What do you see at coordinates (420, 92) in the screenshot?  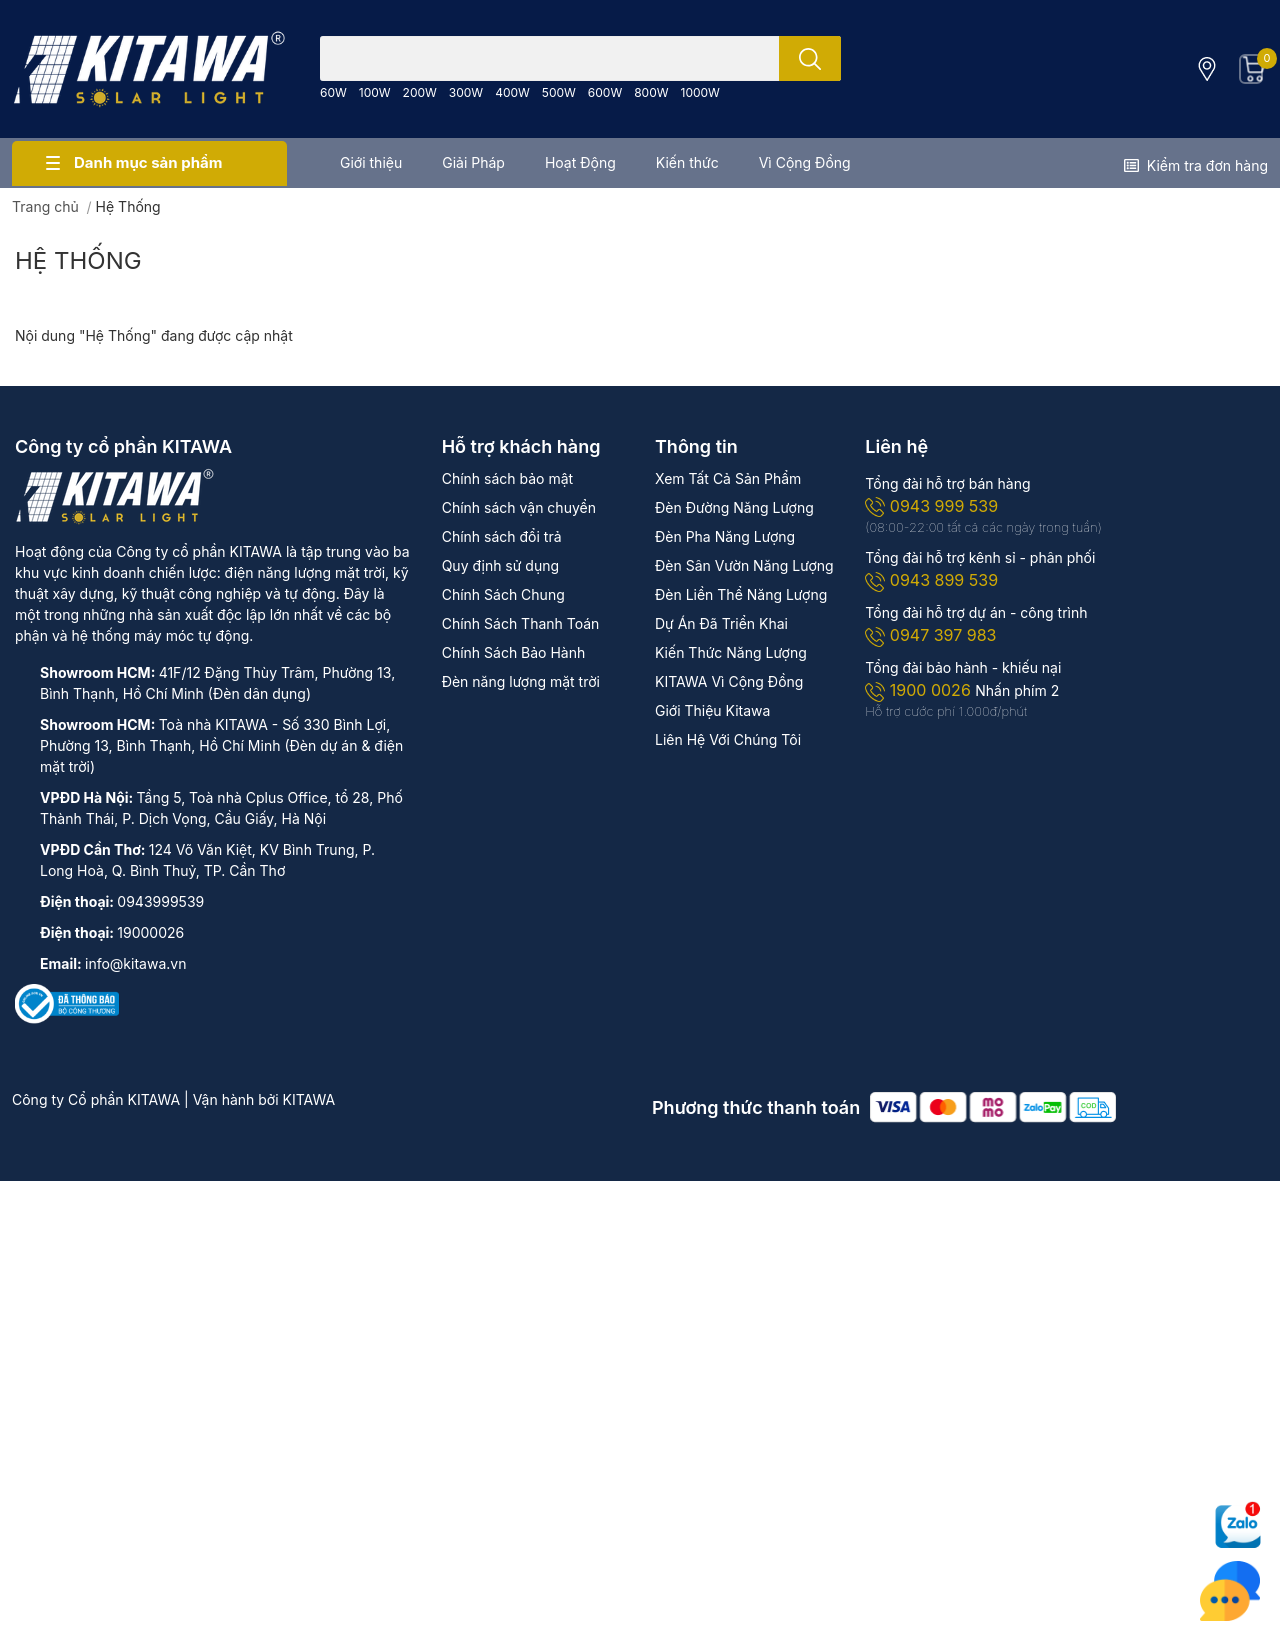 I see `200W` at bounding box center [420, 92].